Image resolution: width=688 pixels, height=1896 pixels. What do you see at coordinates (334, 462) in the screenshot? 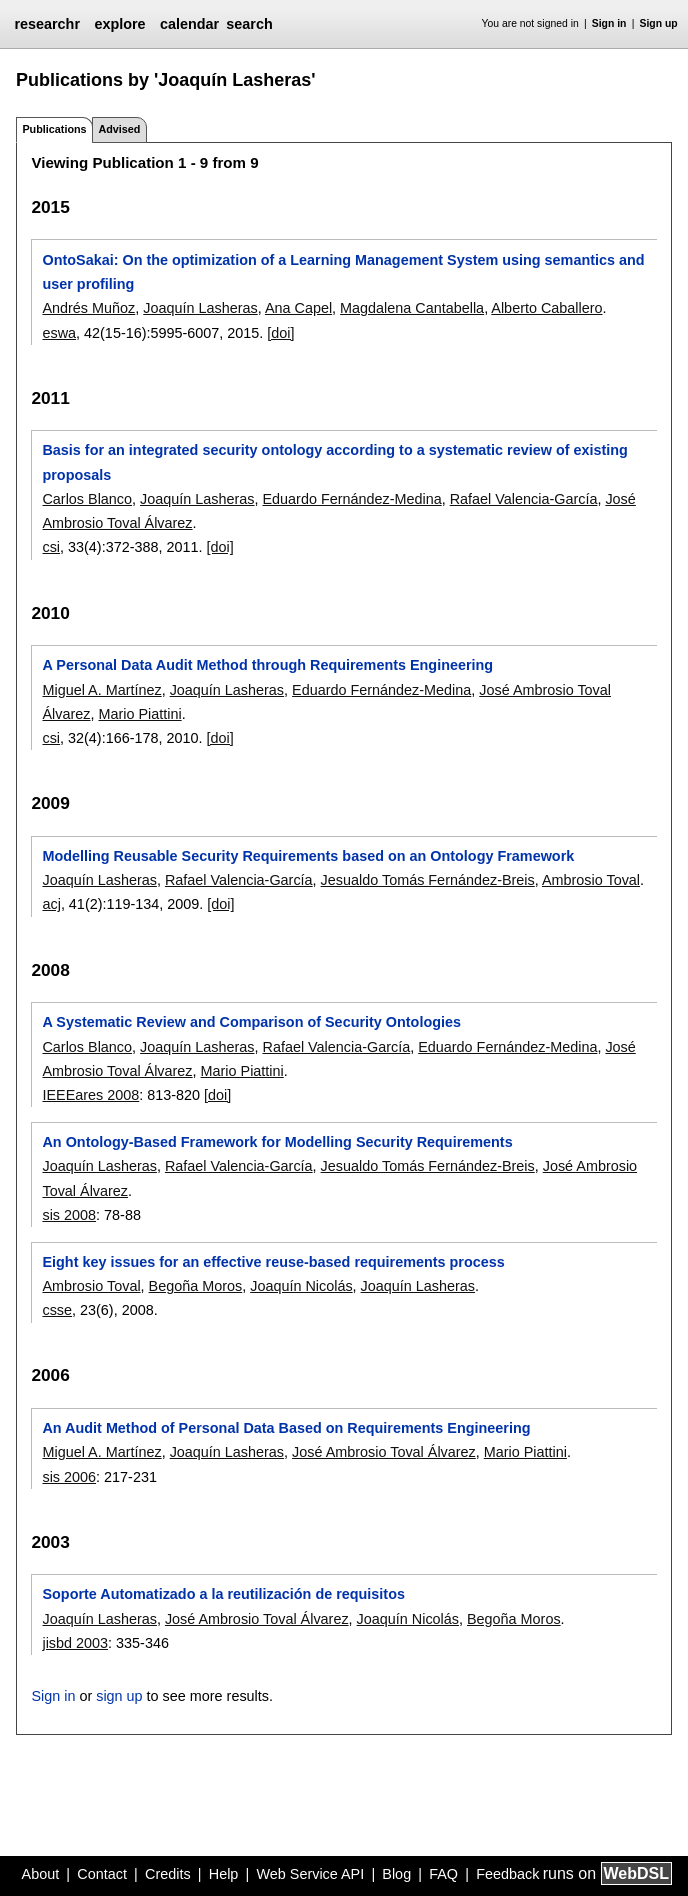
I see `Basis for an integrated security ontology according to a systematic review of existing proposals` at bounding box center [334, 462].